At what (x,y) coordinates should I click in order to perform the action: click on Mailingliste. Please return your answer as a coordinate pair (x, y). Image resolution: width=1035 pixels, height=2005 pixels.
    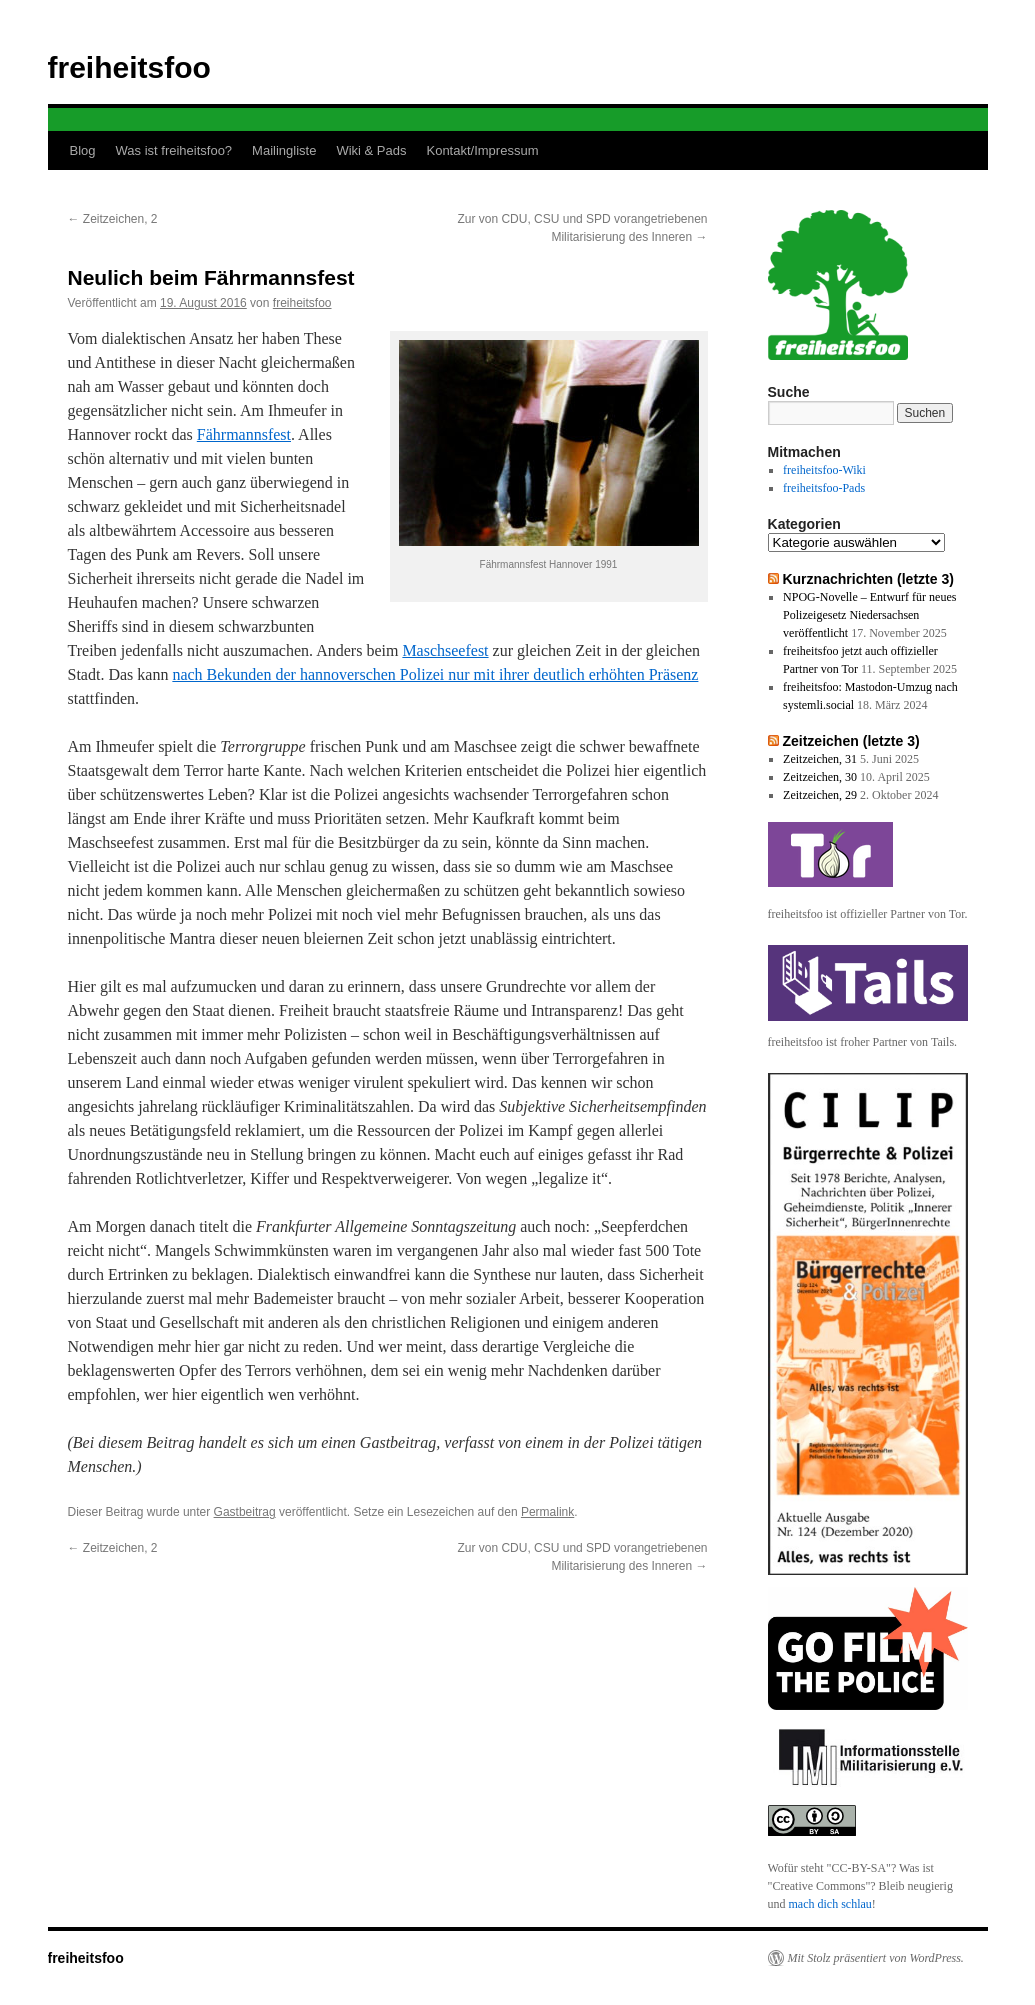
    Looking at the image, I should click on (284, 150).